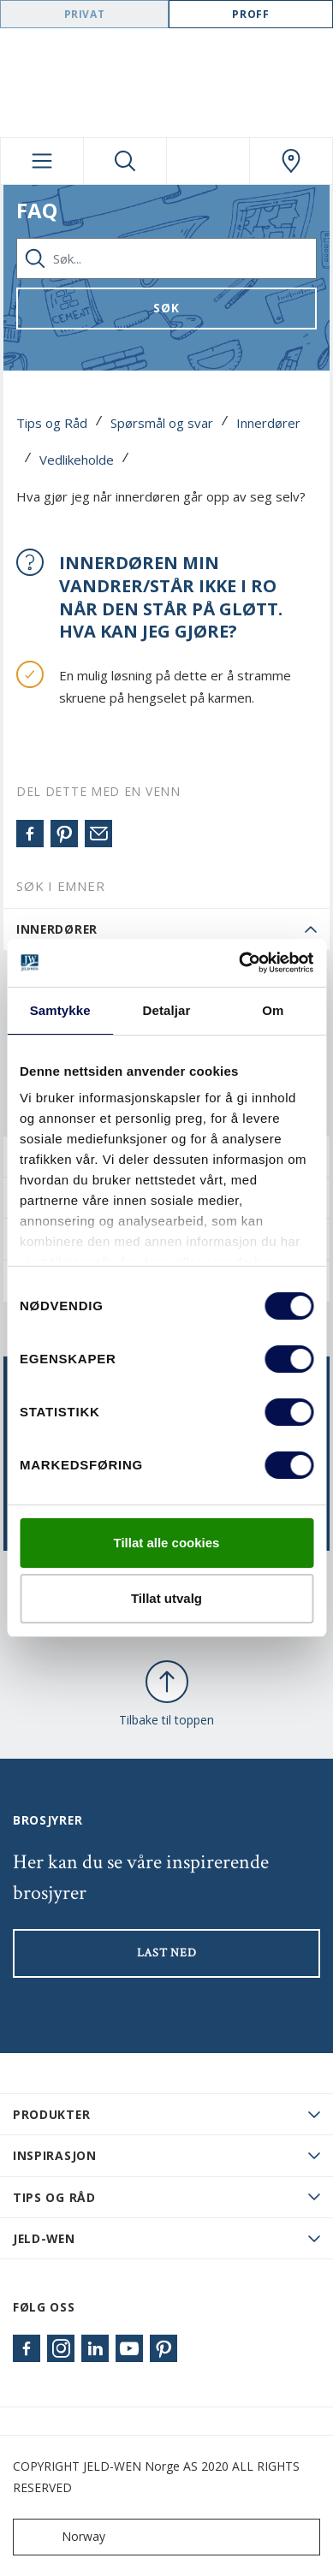  What do you see at coordinates (167, 1010) in the screenshot?
I see `Detaljar [tab]` at bounding box center [167, 1010].